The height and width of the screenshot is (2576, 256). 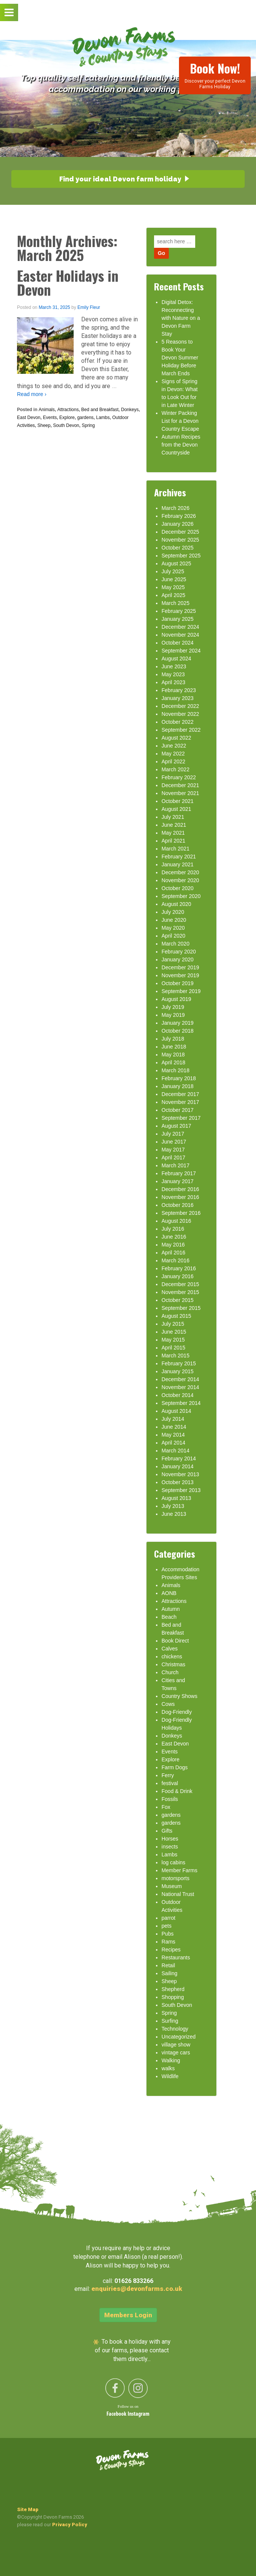 What do you see at coordinates (173, 1245) in the screenshot?
I see `May 2016` at bounding box center [173, 1245].